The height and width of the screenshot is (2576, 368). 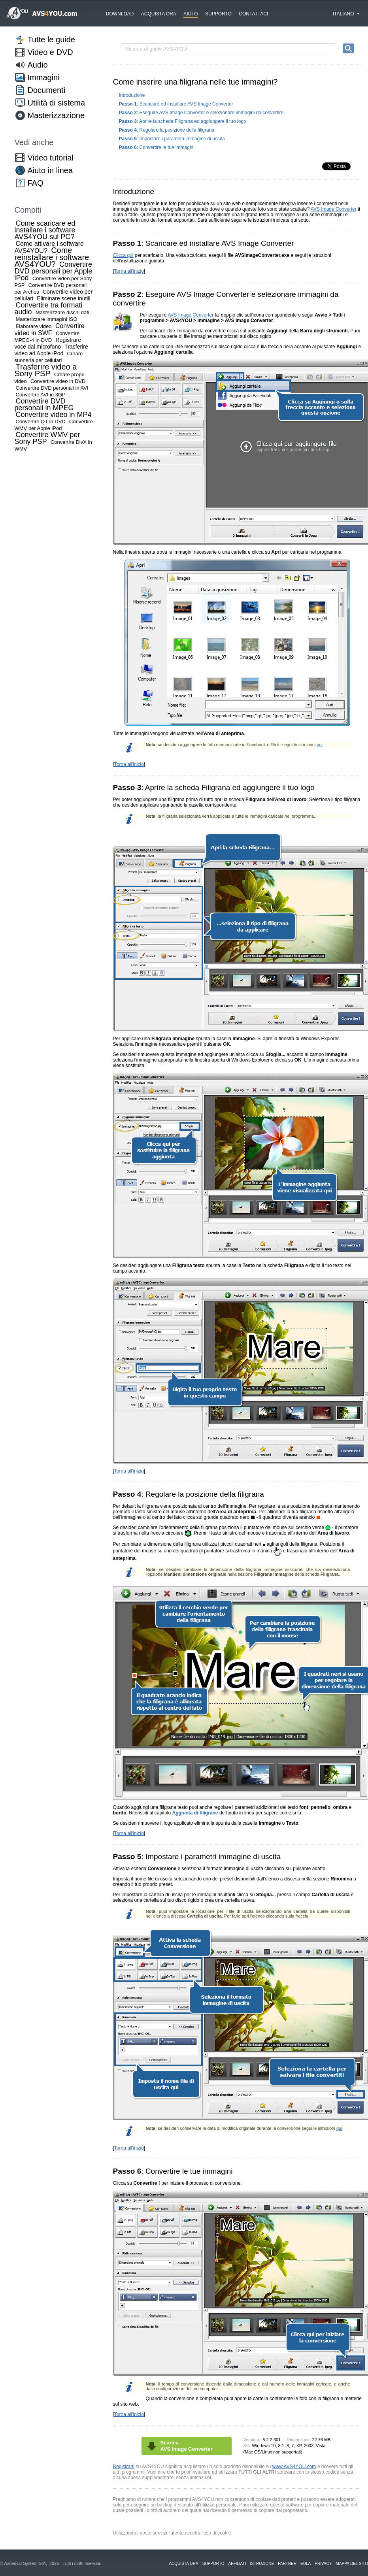 I want to click on Partner, so click(x=287, y=2563).